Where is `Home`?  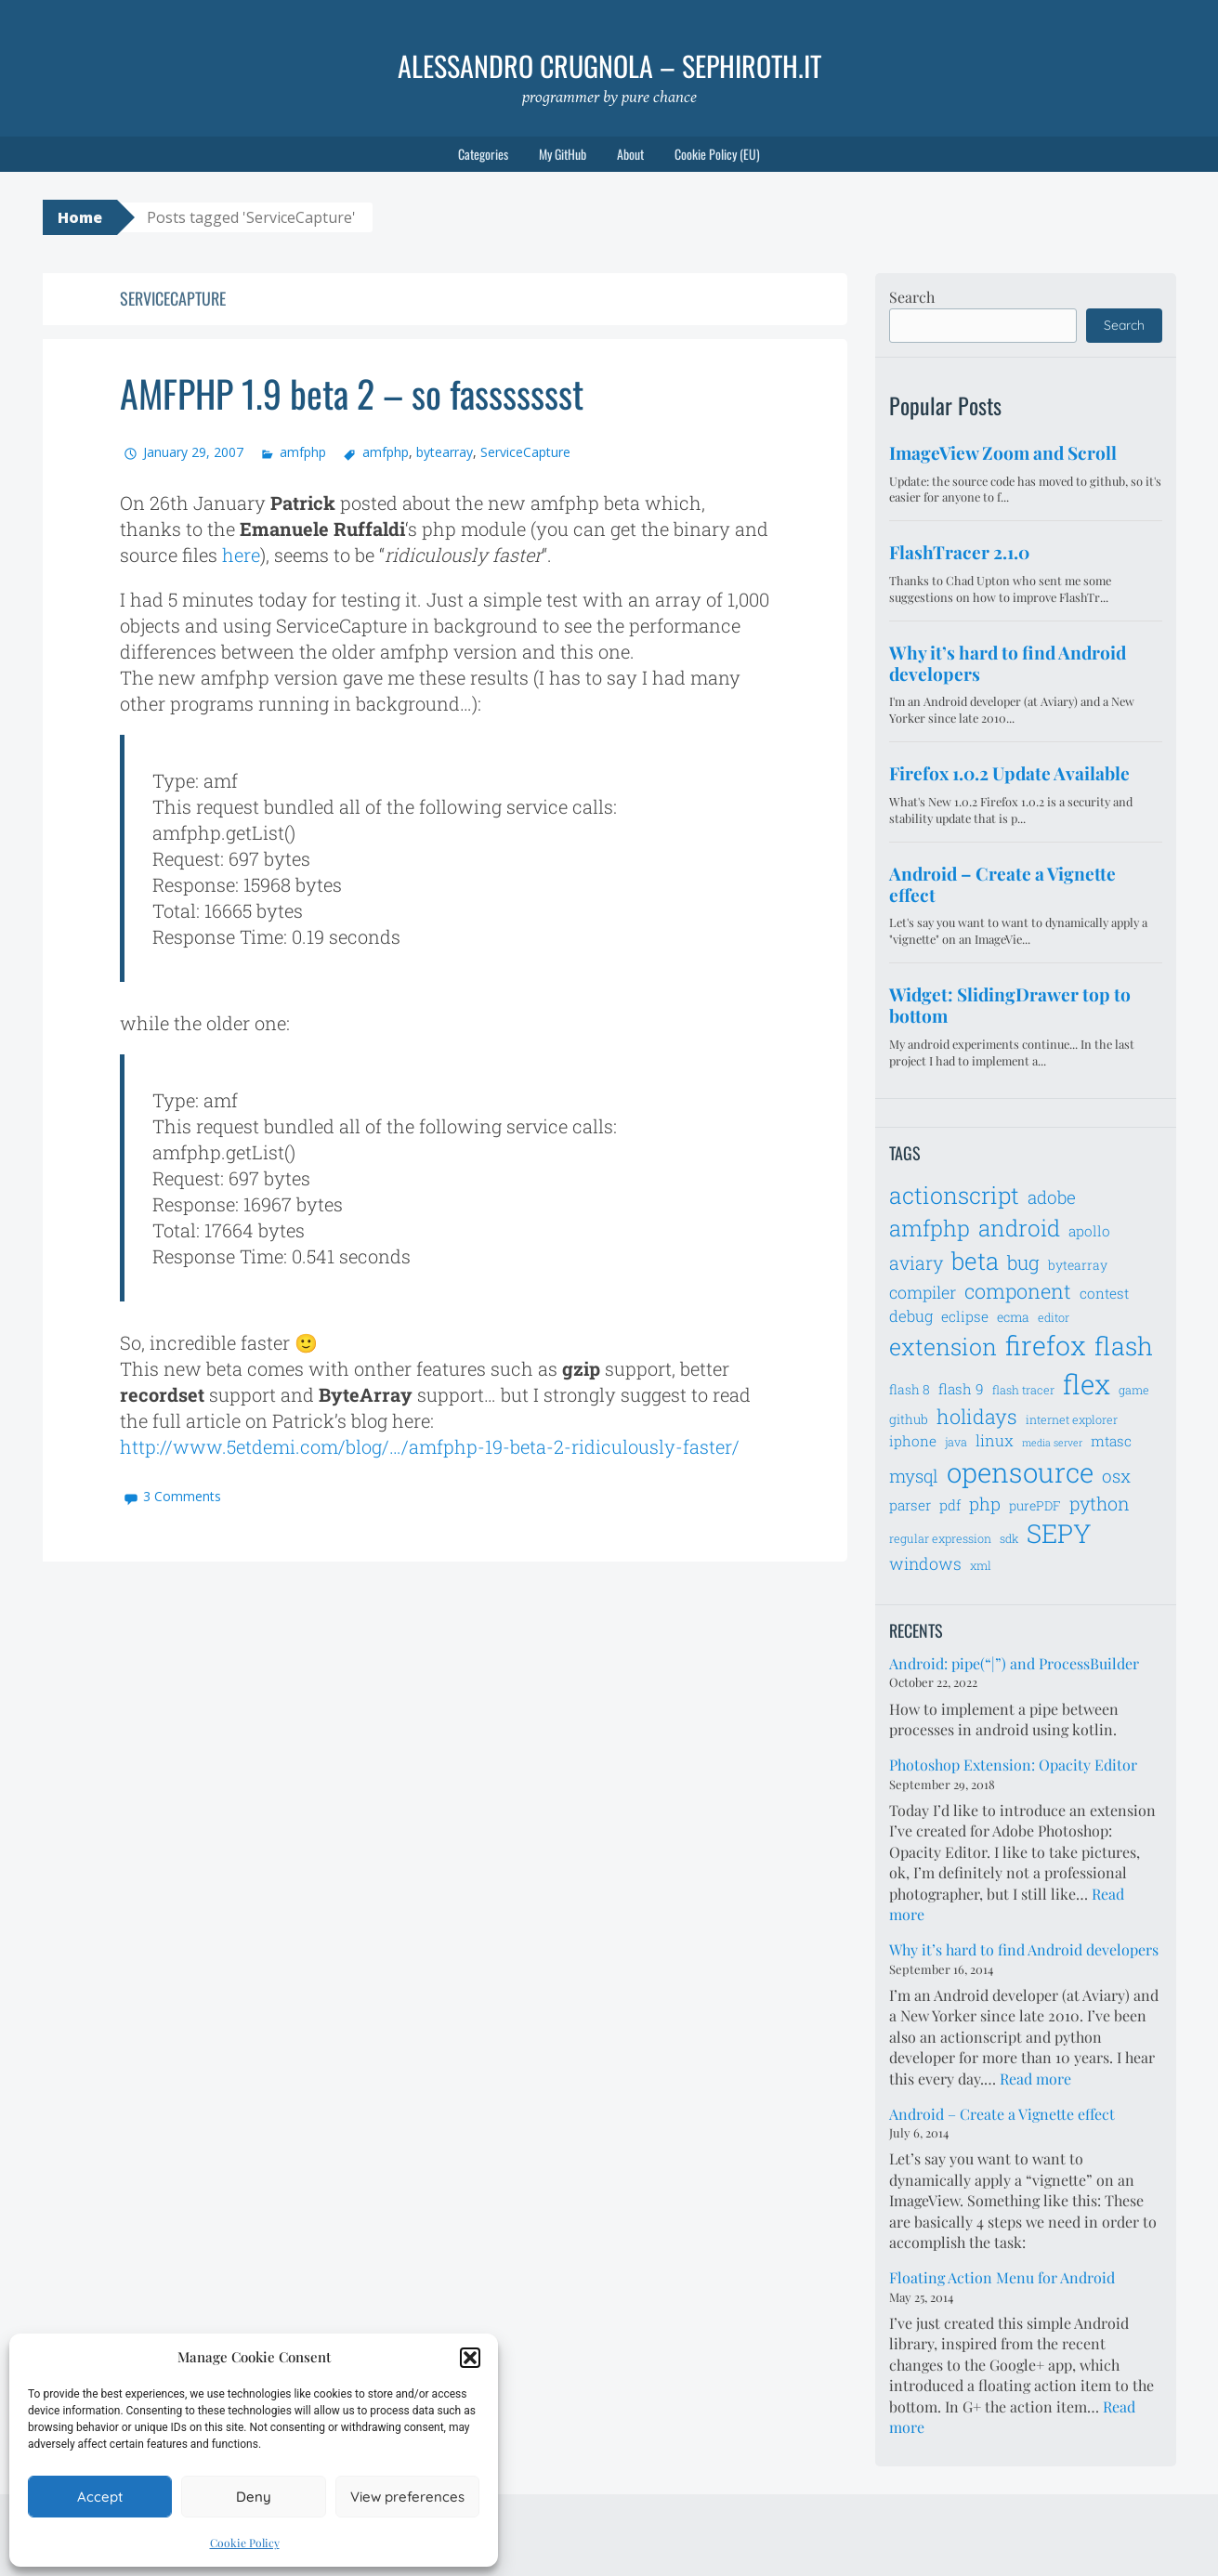
Home is located at coordinates (80, 217).